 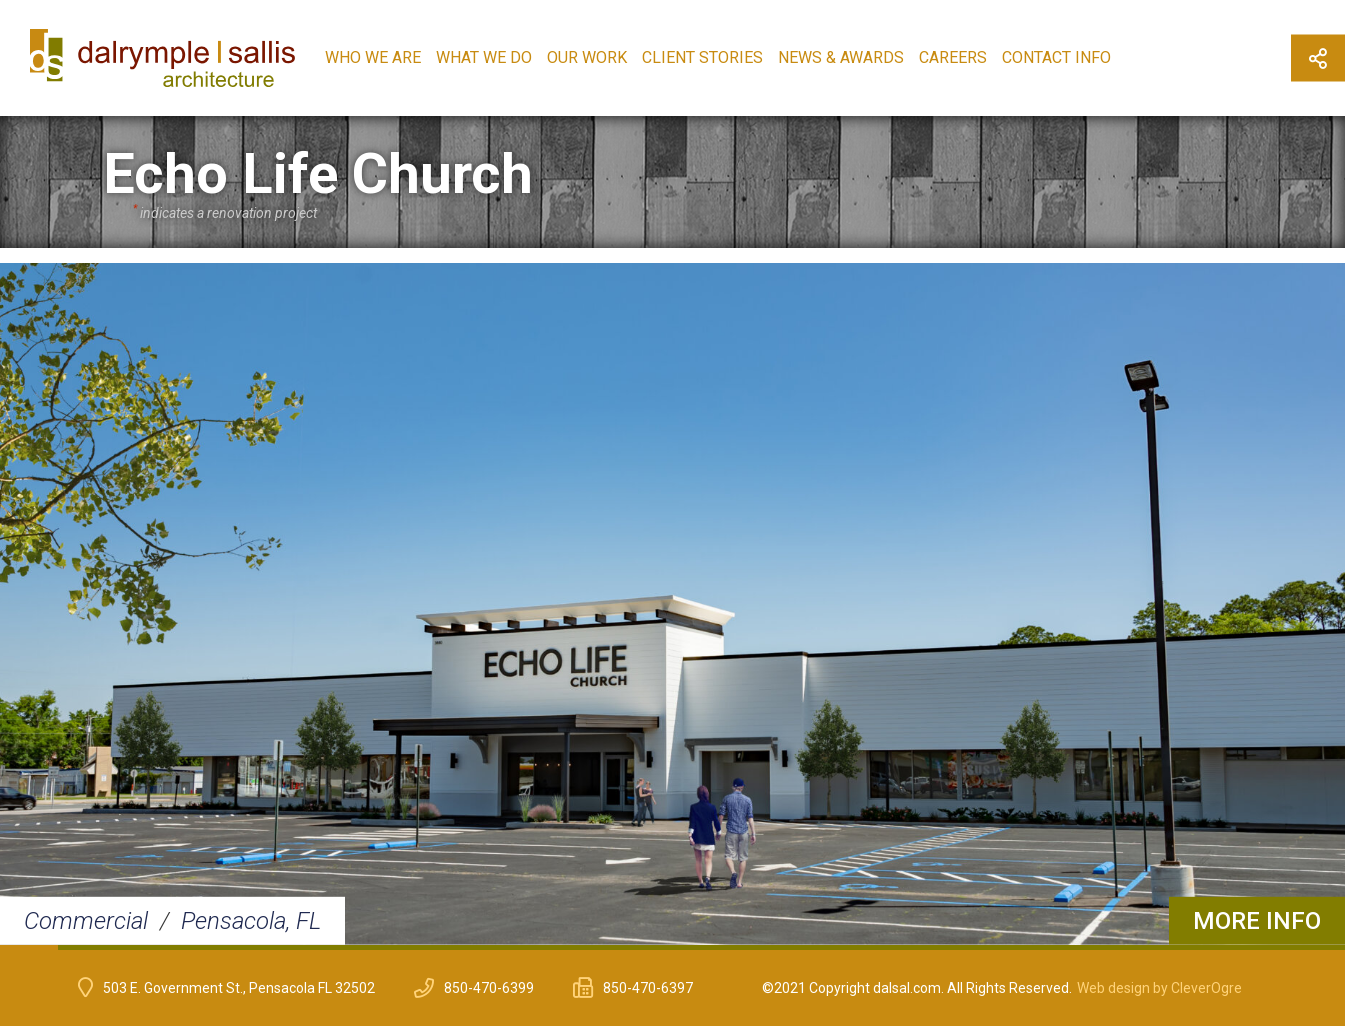 I want to click on Client Stories, so click(x=702, y=57).